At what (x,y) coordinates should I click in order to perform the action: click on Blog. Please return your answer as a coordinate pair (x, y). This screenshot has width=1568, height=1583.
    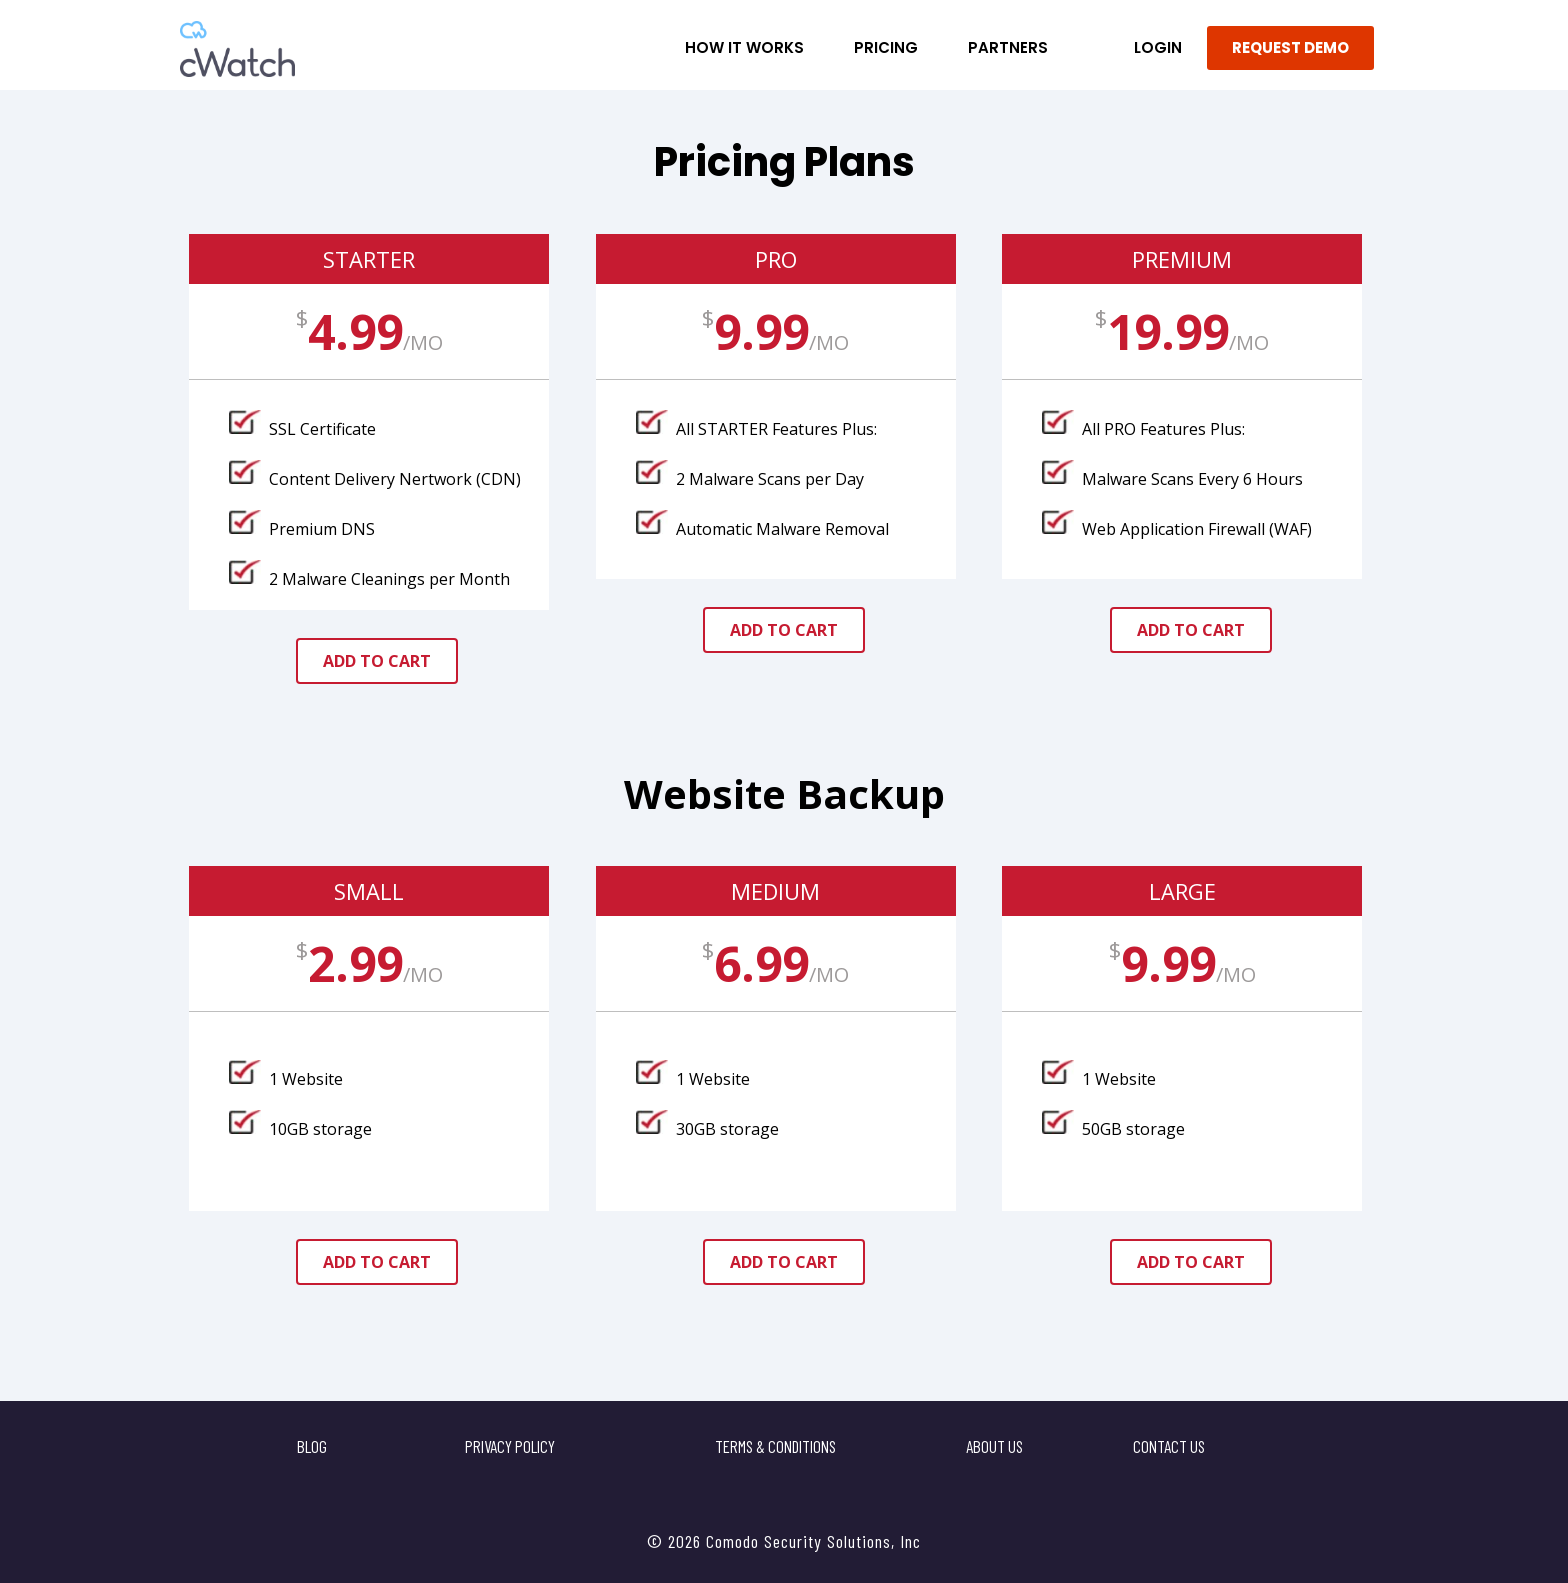
    Looking at the image, I should click on (312, 1446).